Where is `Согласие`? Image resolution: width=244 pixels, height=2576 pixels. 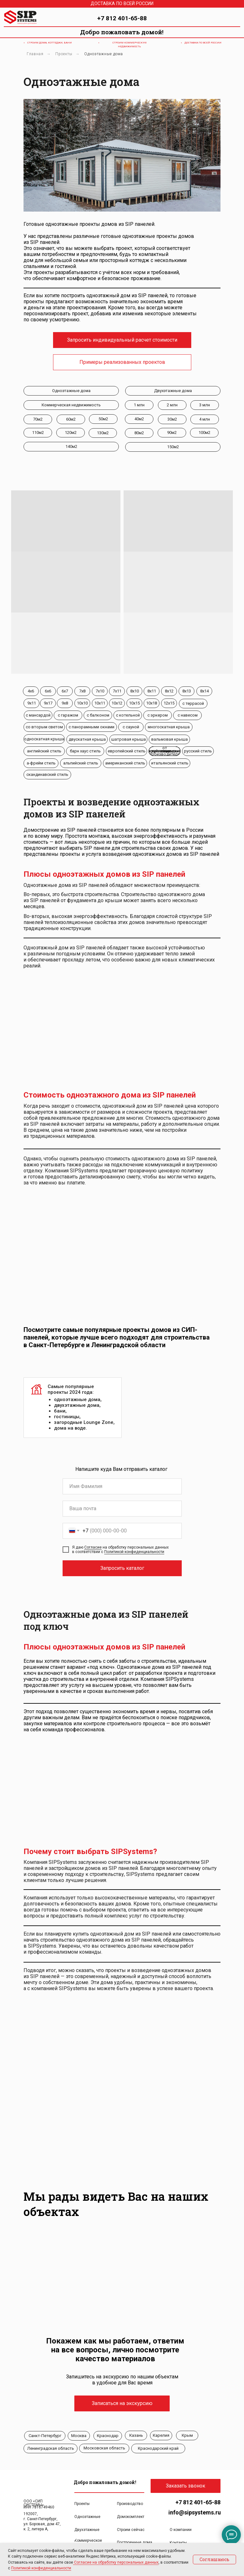
Согласие is located at coordinates (93, 1547).